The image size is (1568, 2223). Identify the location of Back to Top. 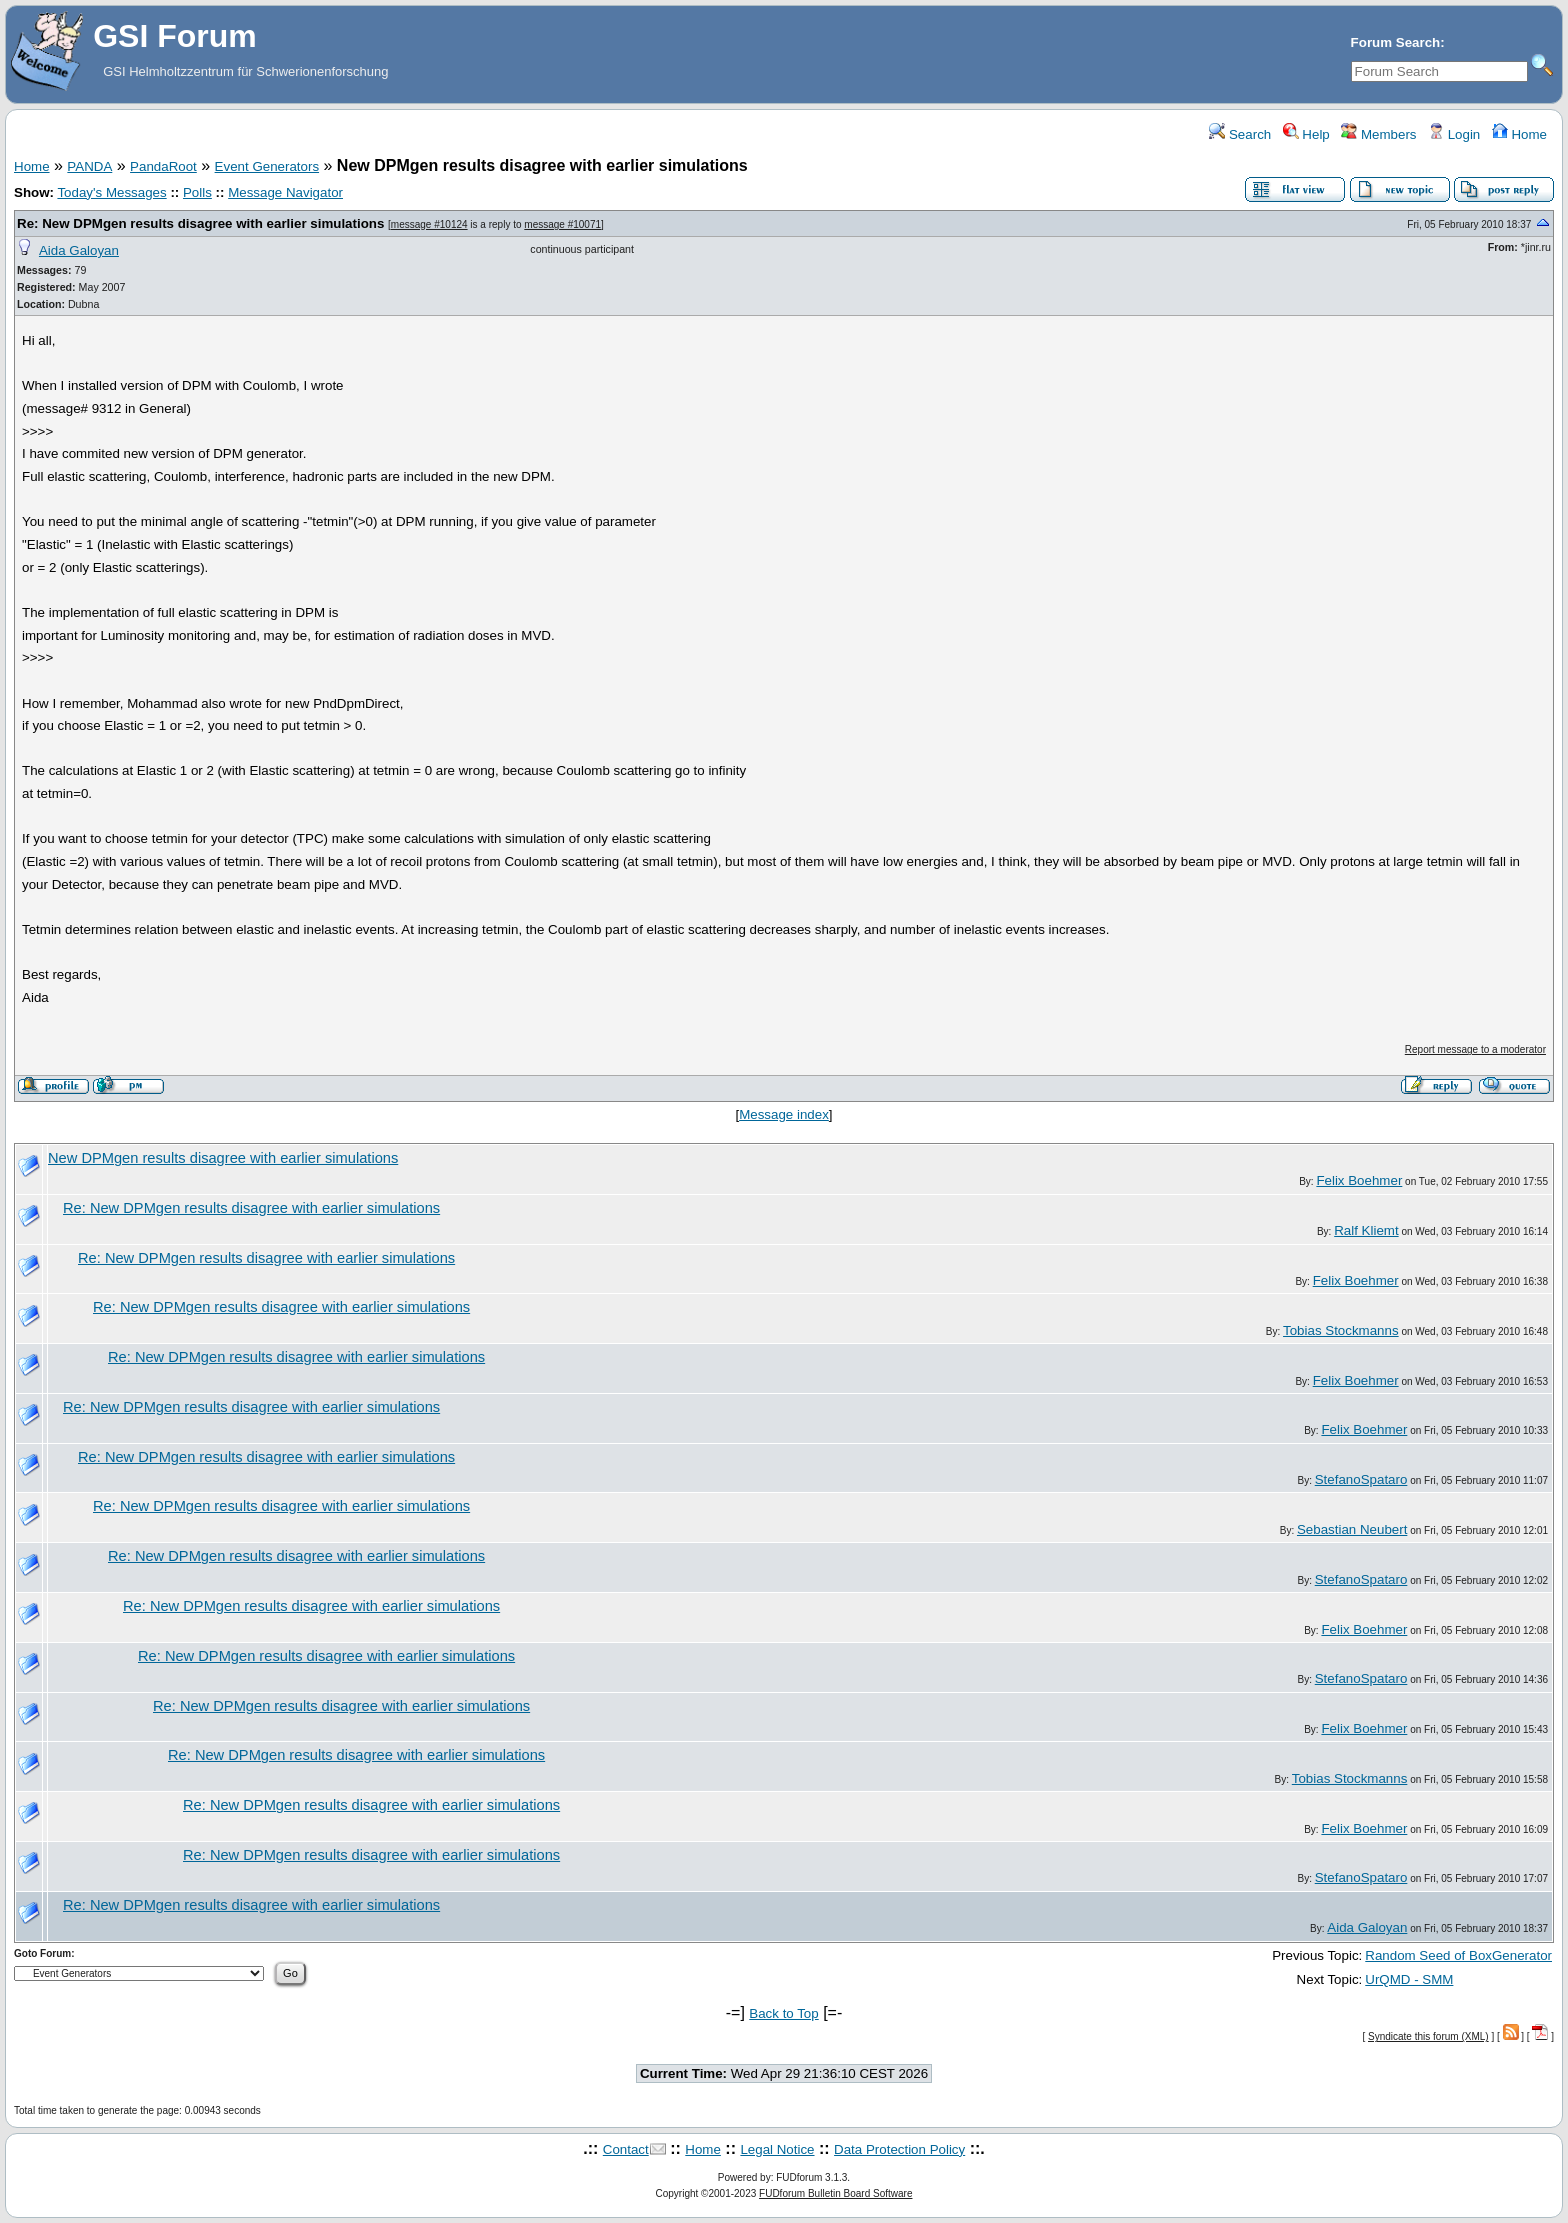
(783, 2013).